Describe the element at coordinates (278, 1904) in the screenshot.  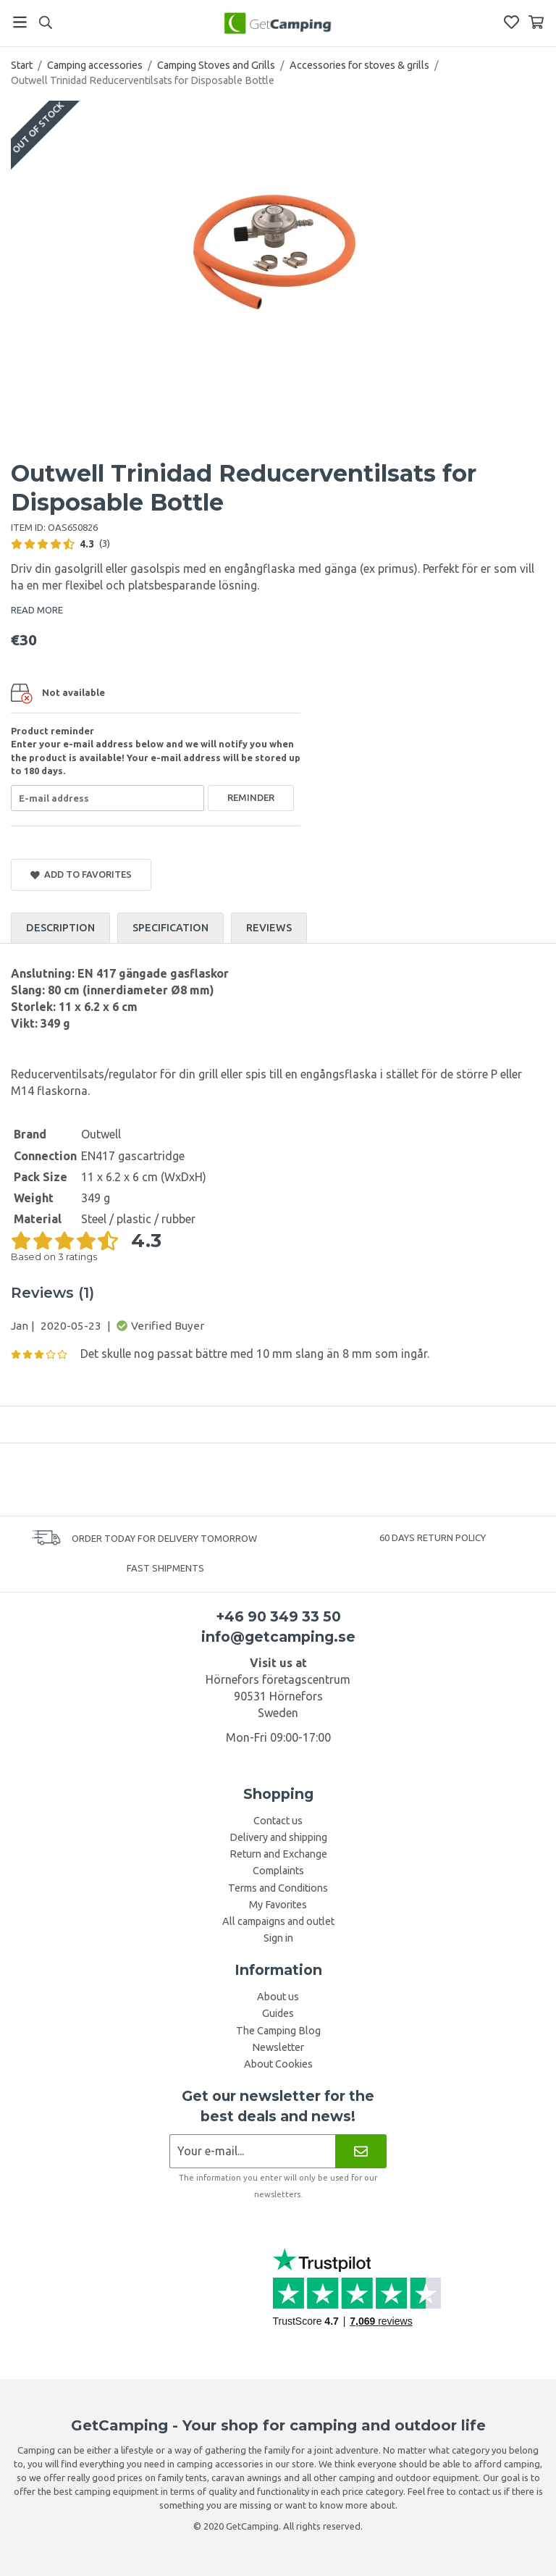
I see `My Favorites` at that location.